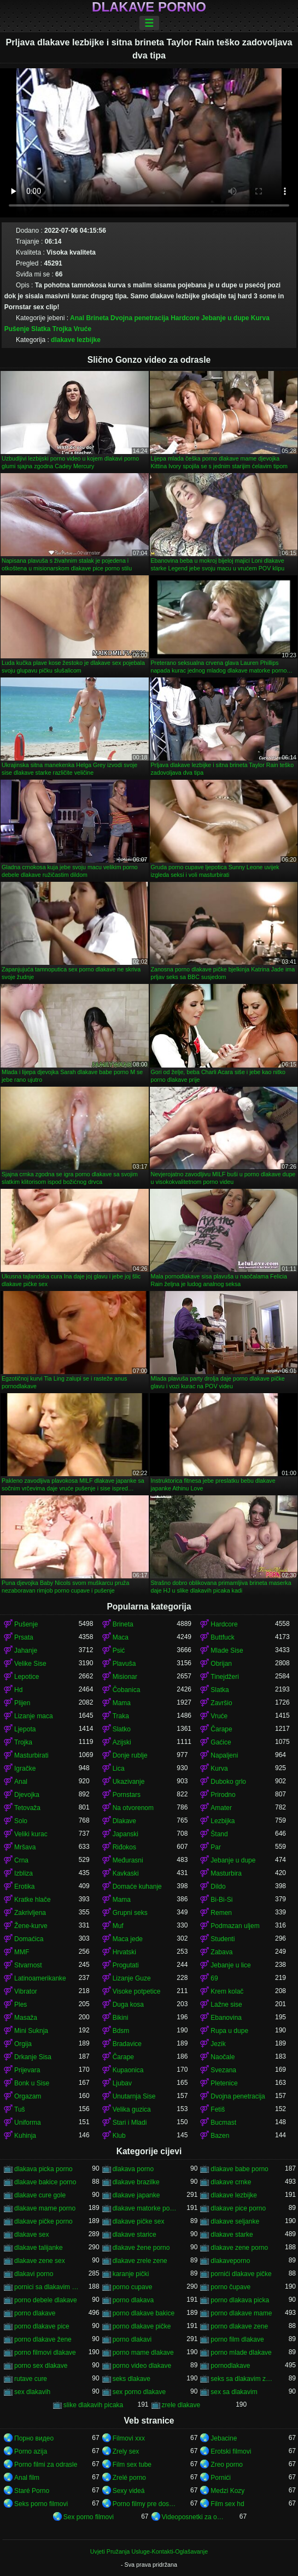  What do you see at coordinates (45, 2300) in the screenshot?
I see `porno debele dlakave` at bounding box center [45, 2300].